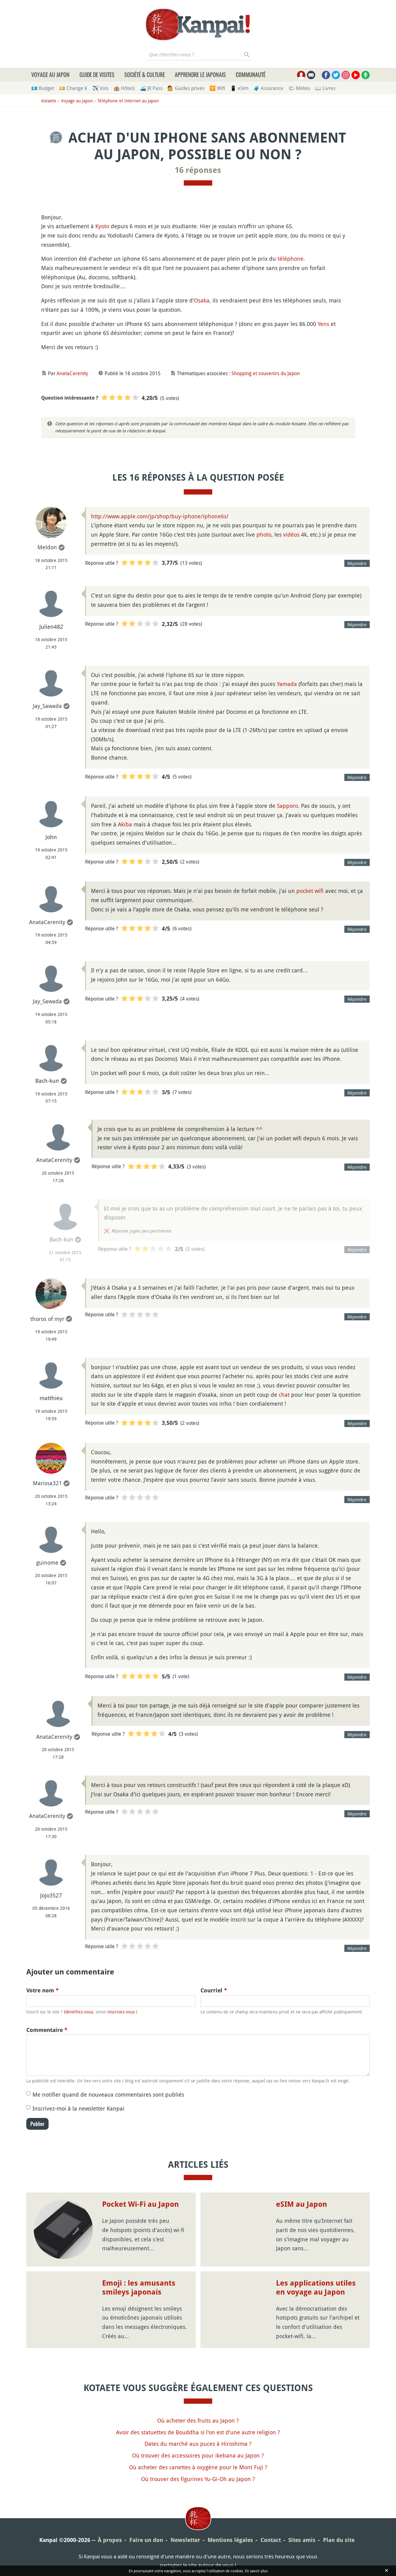 This screenshot has width=396, height=2576. What do you see at coordinates (73, 88) in the screenshot?
I see `💴 Change ¥` at bounding box center [73, 88].